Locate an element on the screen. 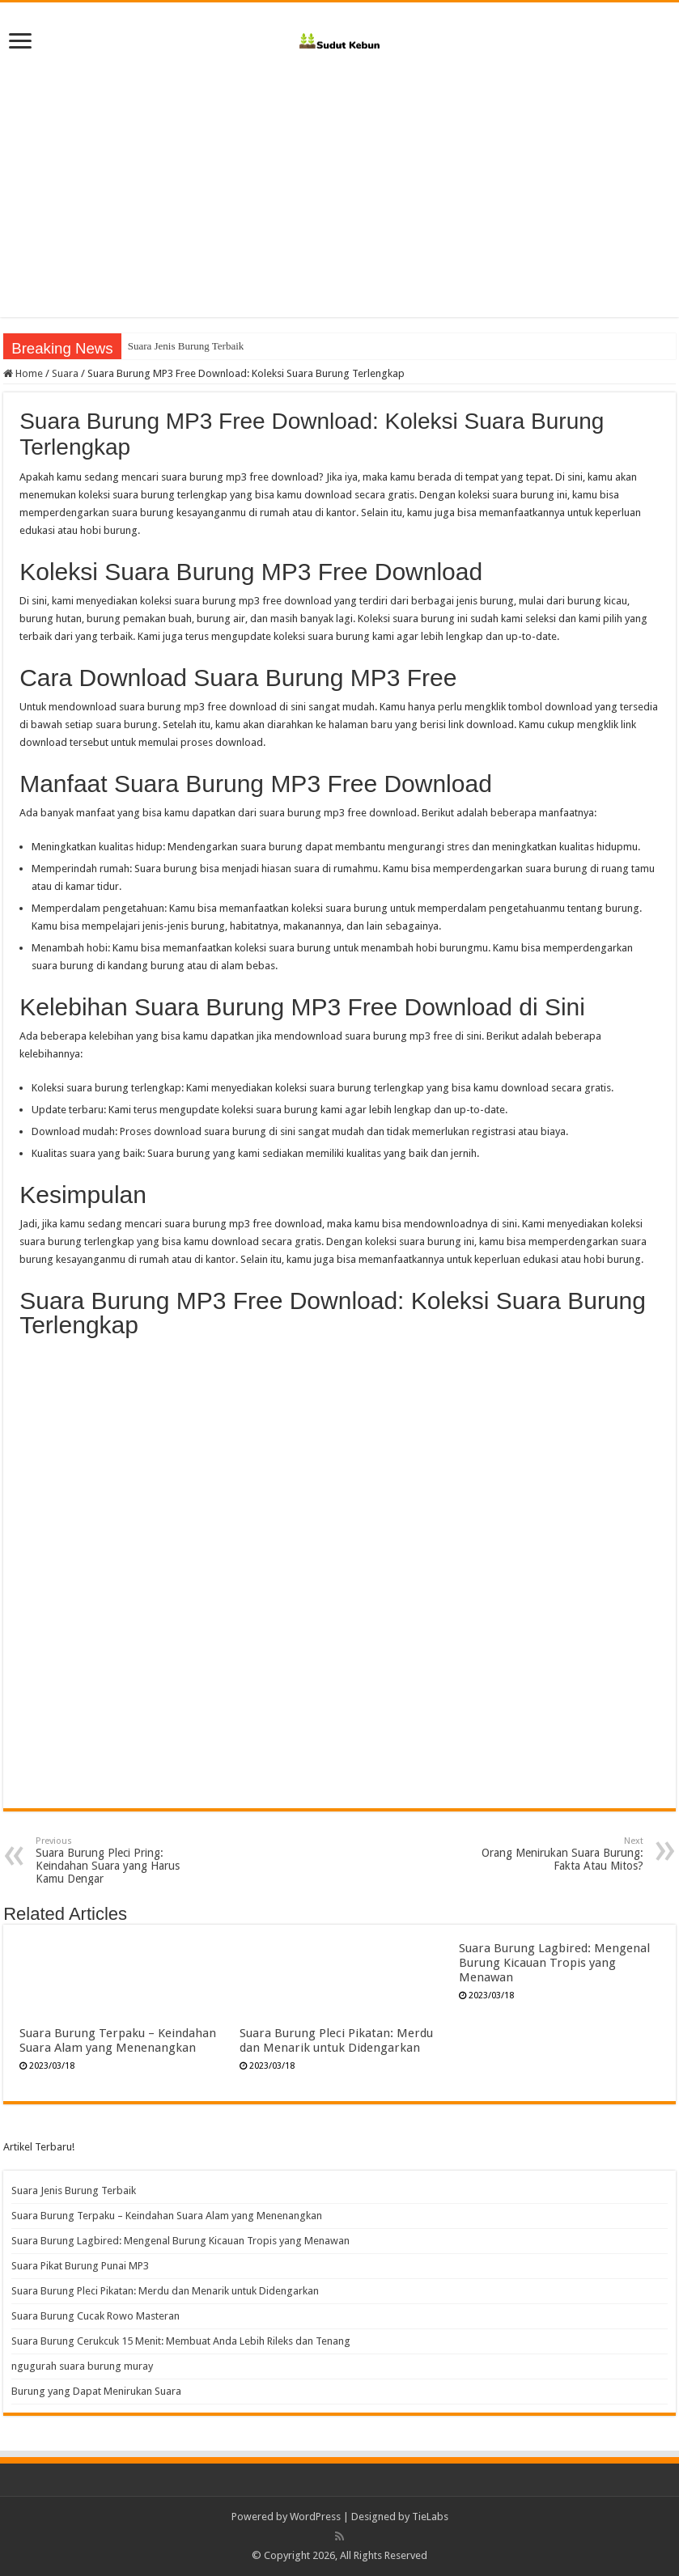 This screenshot has width=679, height=2576. [Advertisement] is located at coordinates (339, 179).